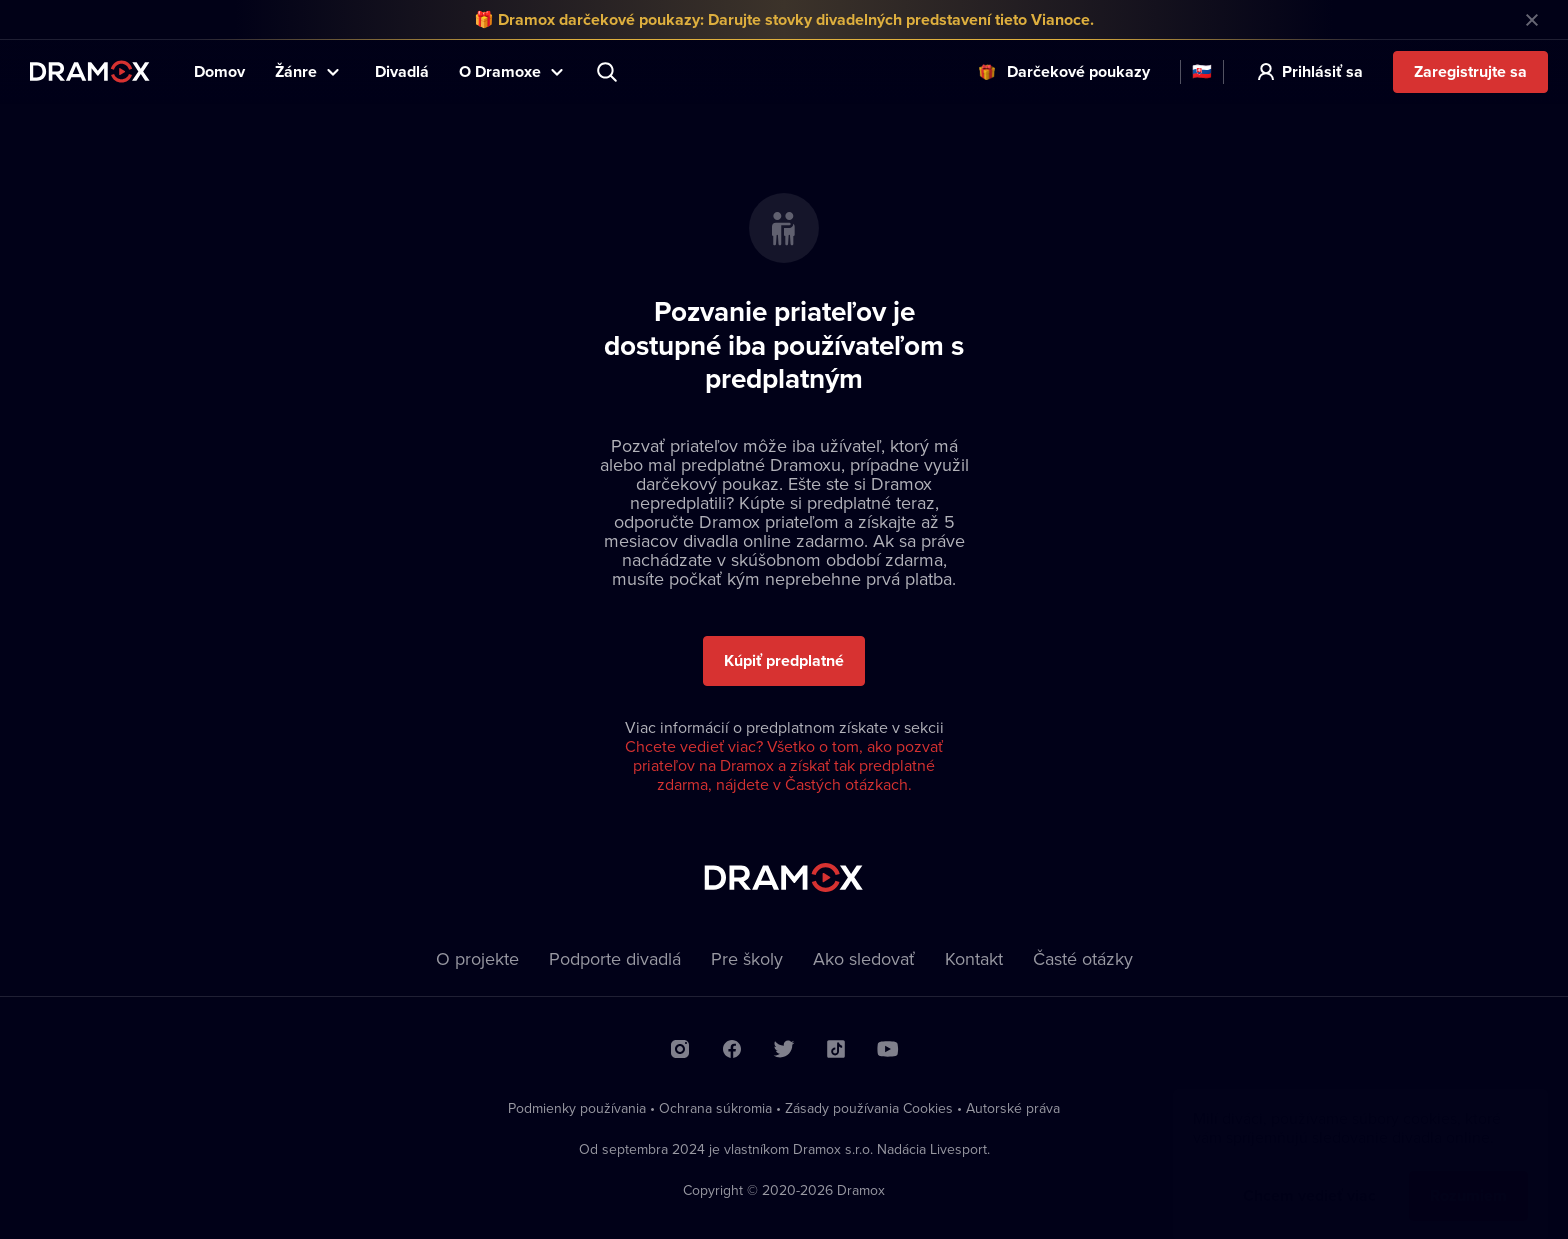  What do you see at coordinates (747, 958) in the screenshot?
I see `Pre školy` at bounding box center [747, 958].